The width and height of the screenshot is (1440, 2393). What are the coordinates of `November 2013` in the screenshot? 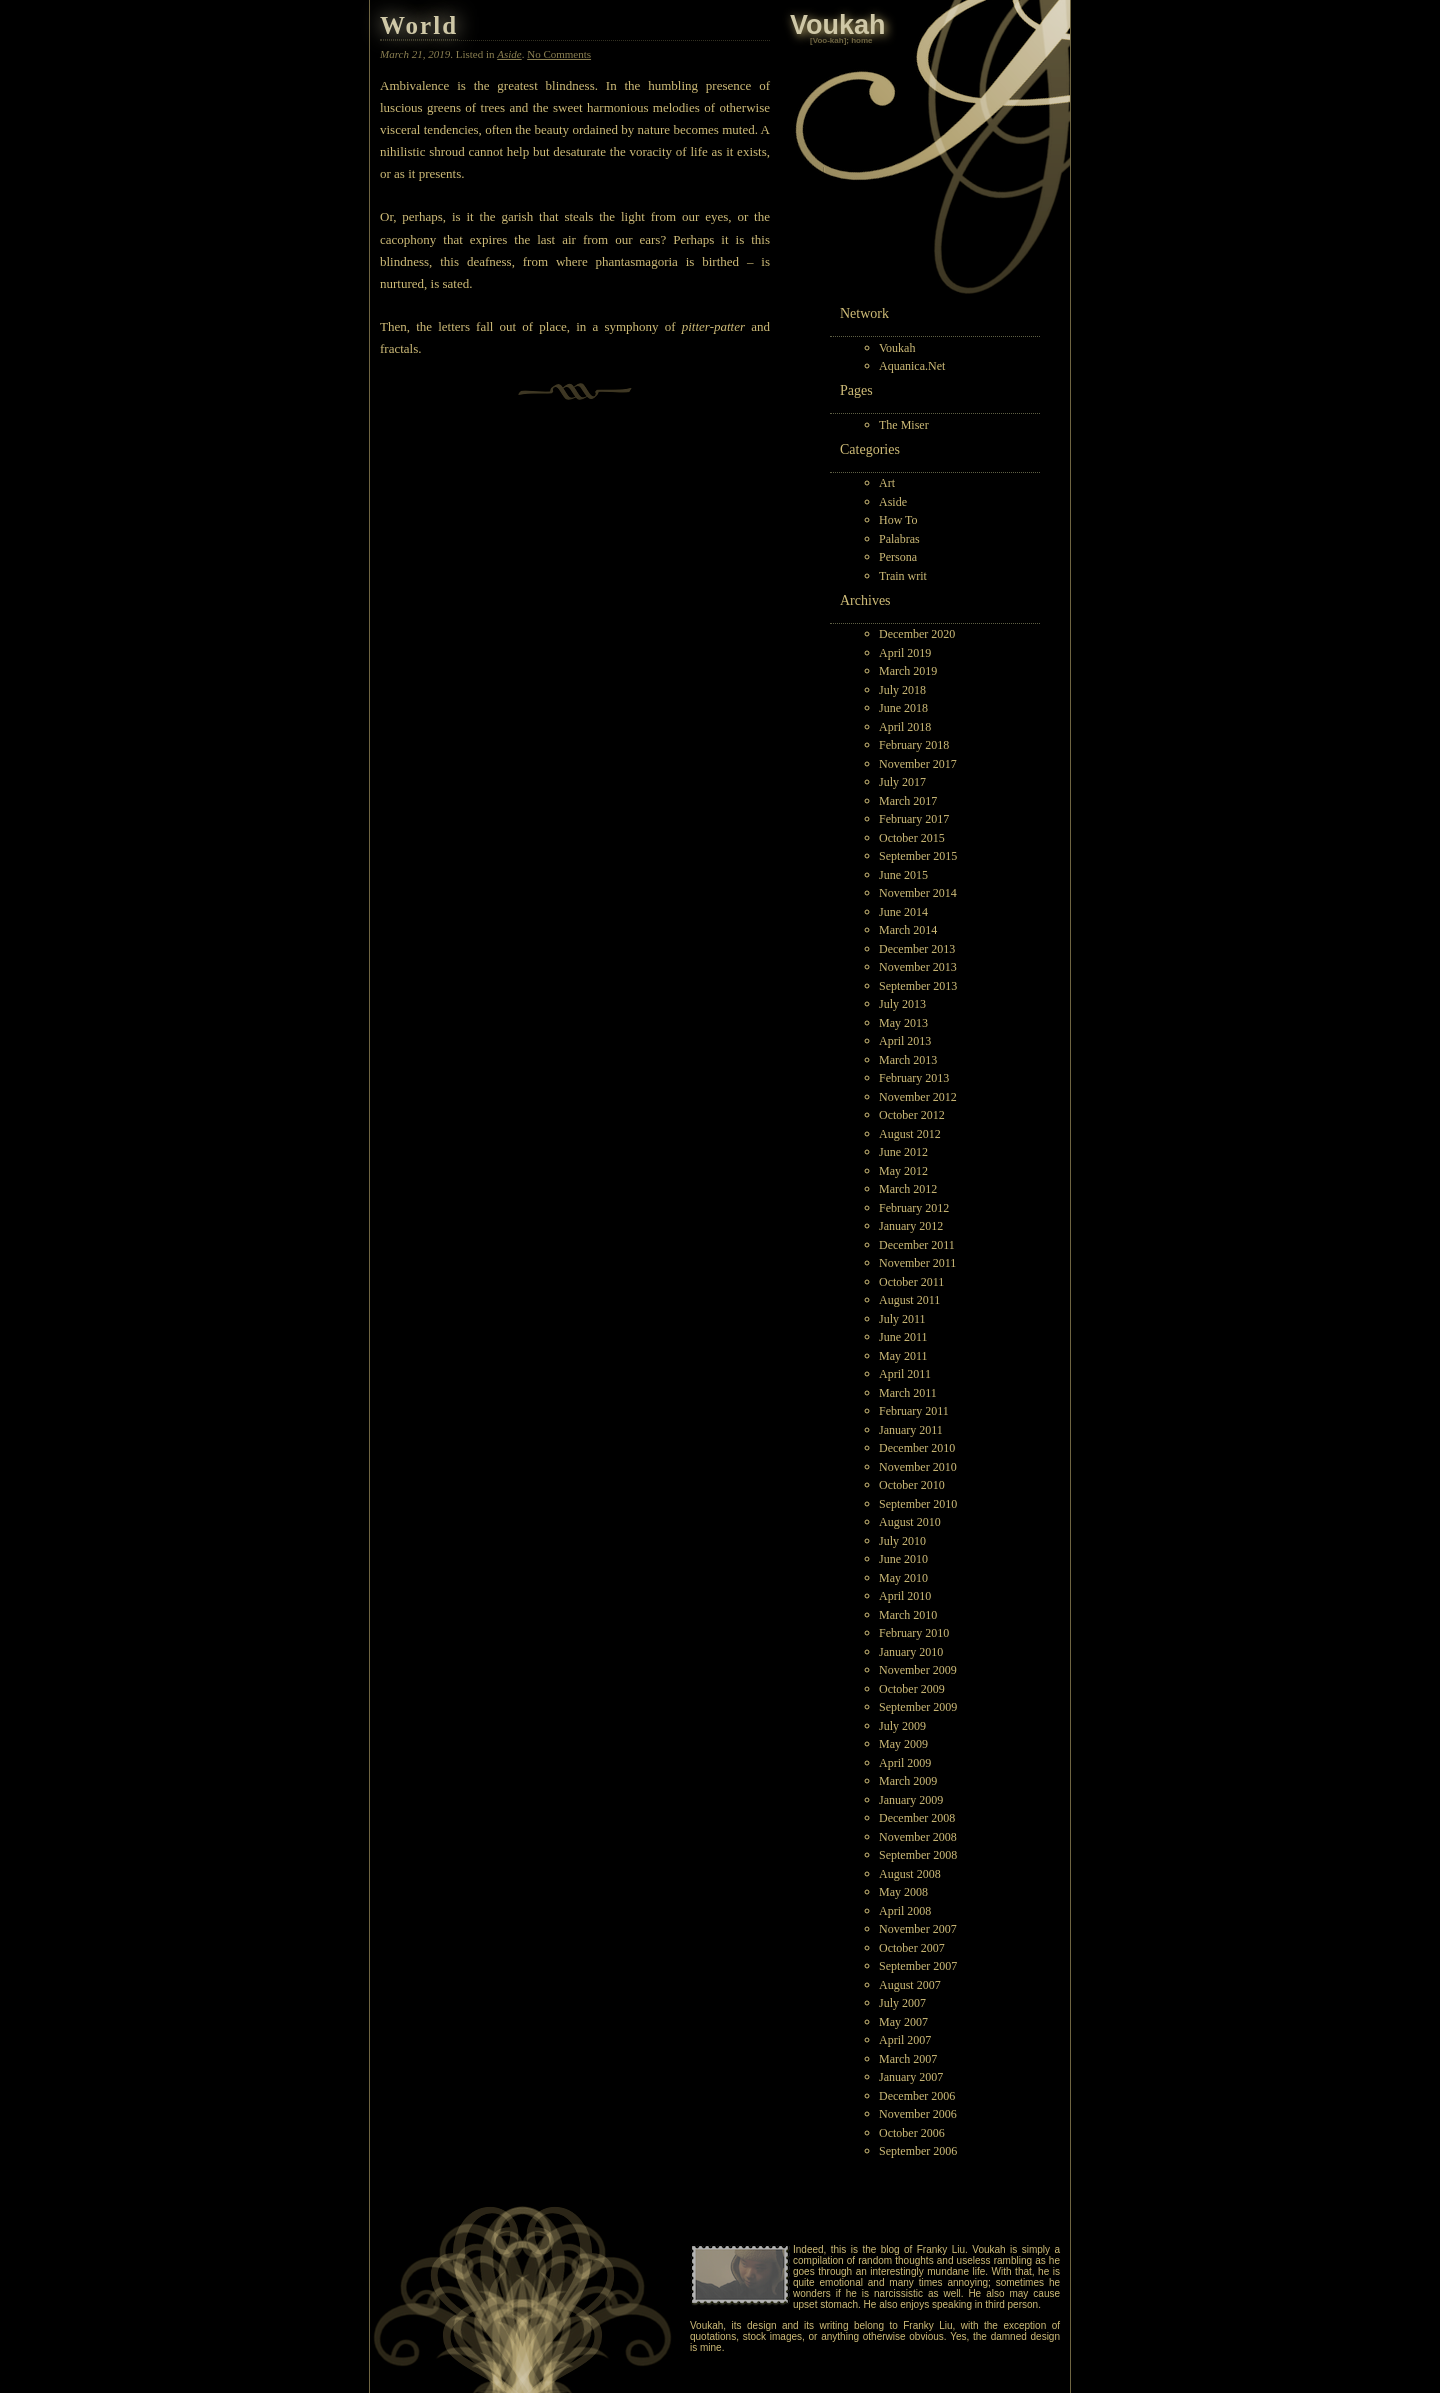 It's located at (918, 967).